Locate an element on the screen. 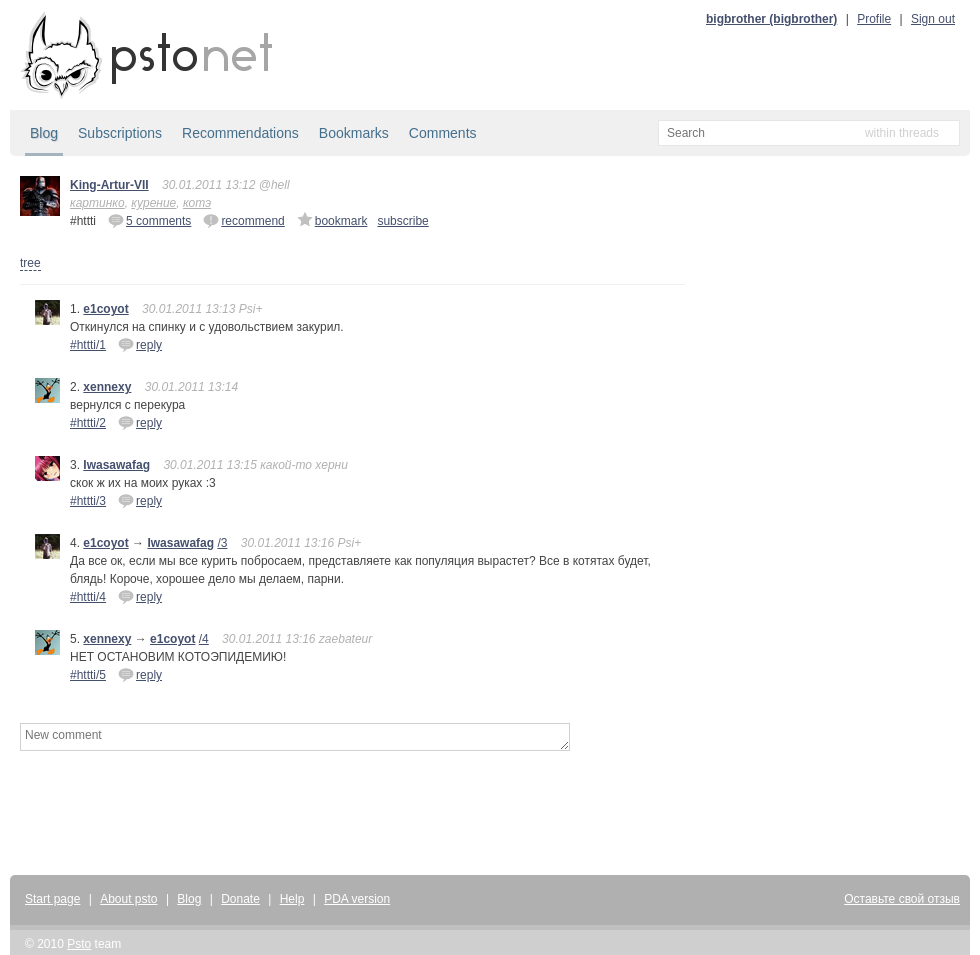 This screenshot has height=955, width=980. #httti/3 is located at coordinates (88, 501).